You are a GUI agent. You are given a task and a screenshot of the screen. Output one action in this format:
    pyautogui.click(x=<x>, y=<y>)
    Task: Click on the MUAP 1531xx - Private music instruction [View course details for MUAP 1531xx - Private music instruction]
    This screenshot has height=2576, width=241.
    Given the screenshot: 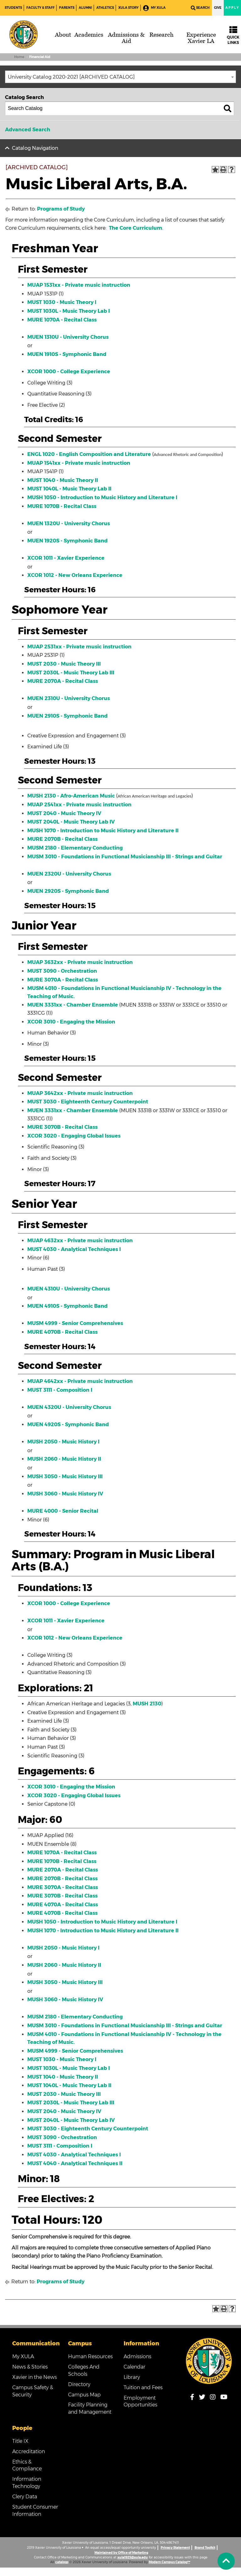 What is the action you would take?
    pyautogui.click(x=78, y=285)
    